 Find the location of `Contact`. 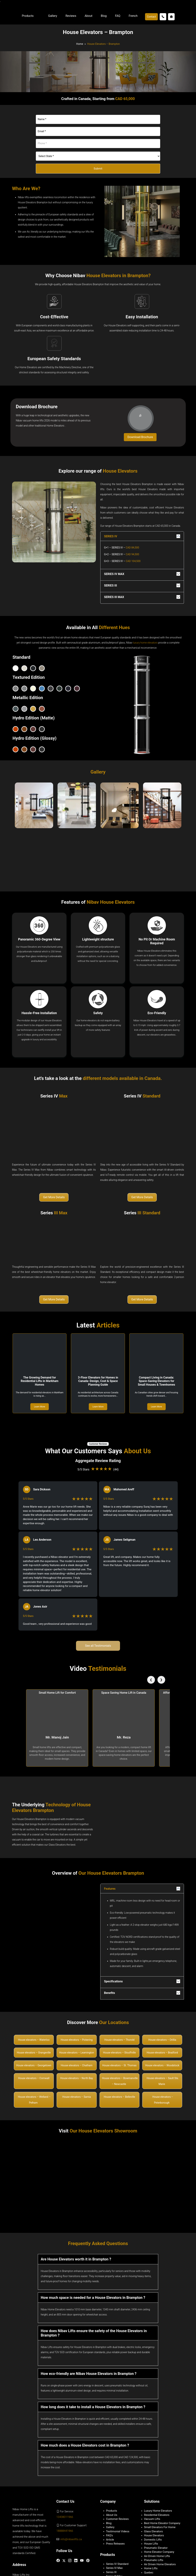

Contact is located at coordinates (151, 16).